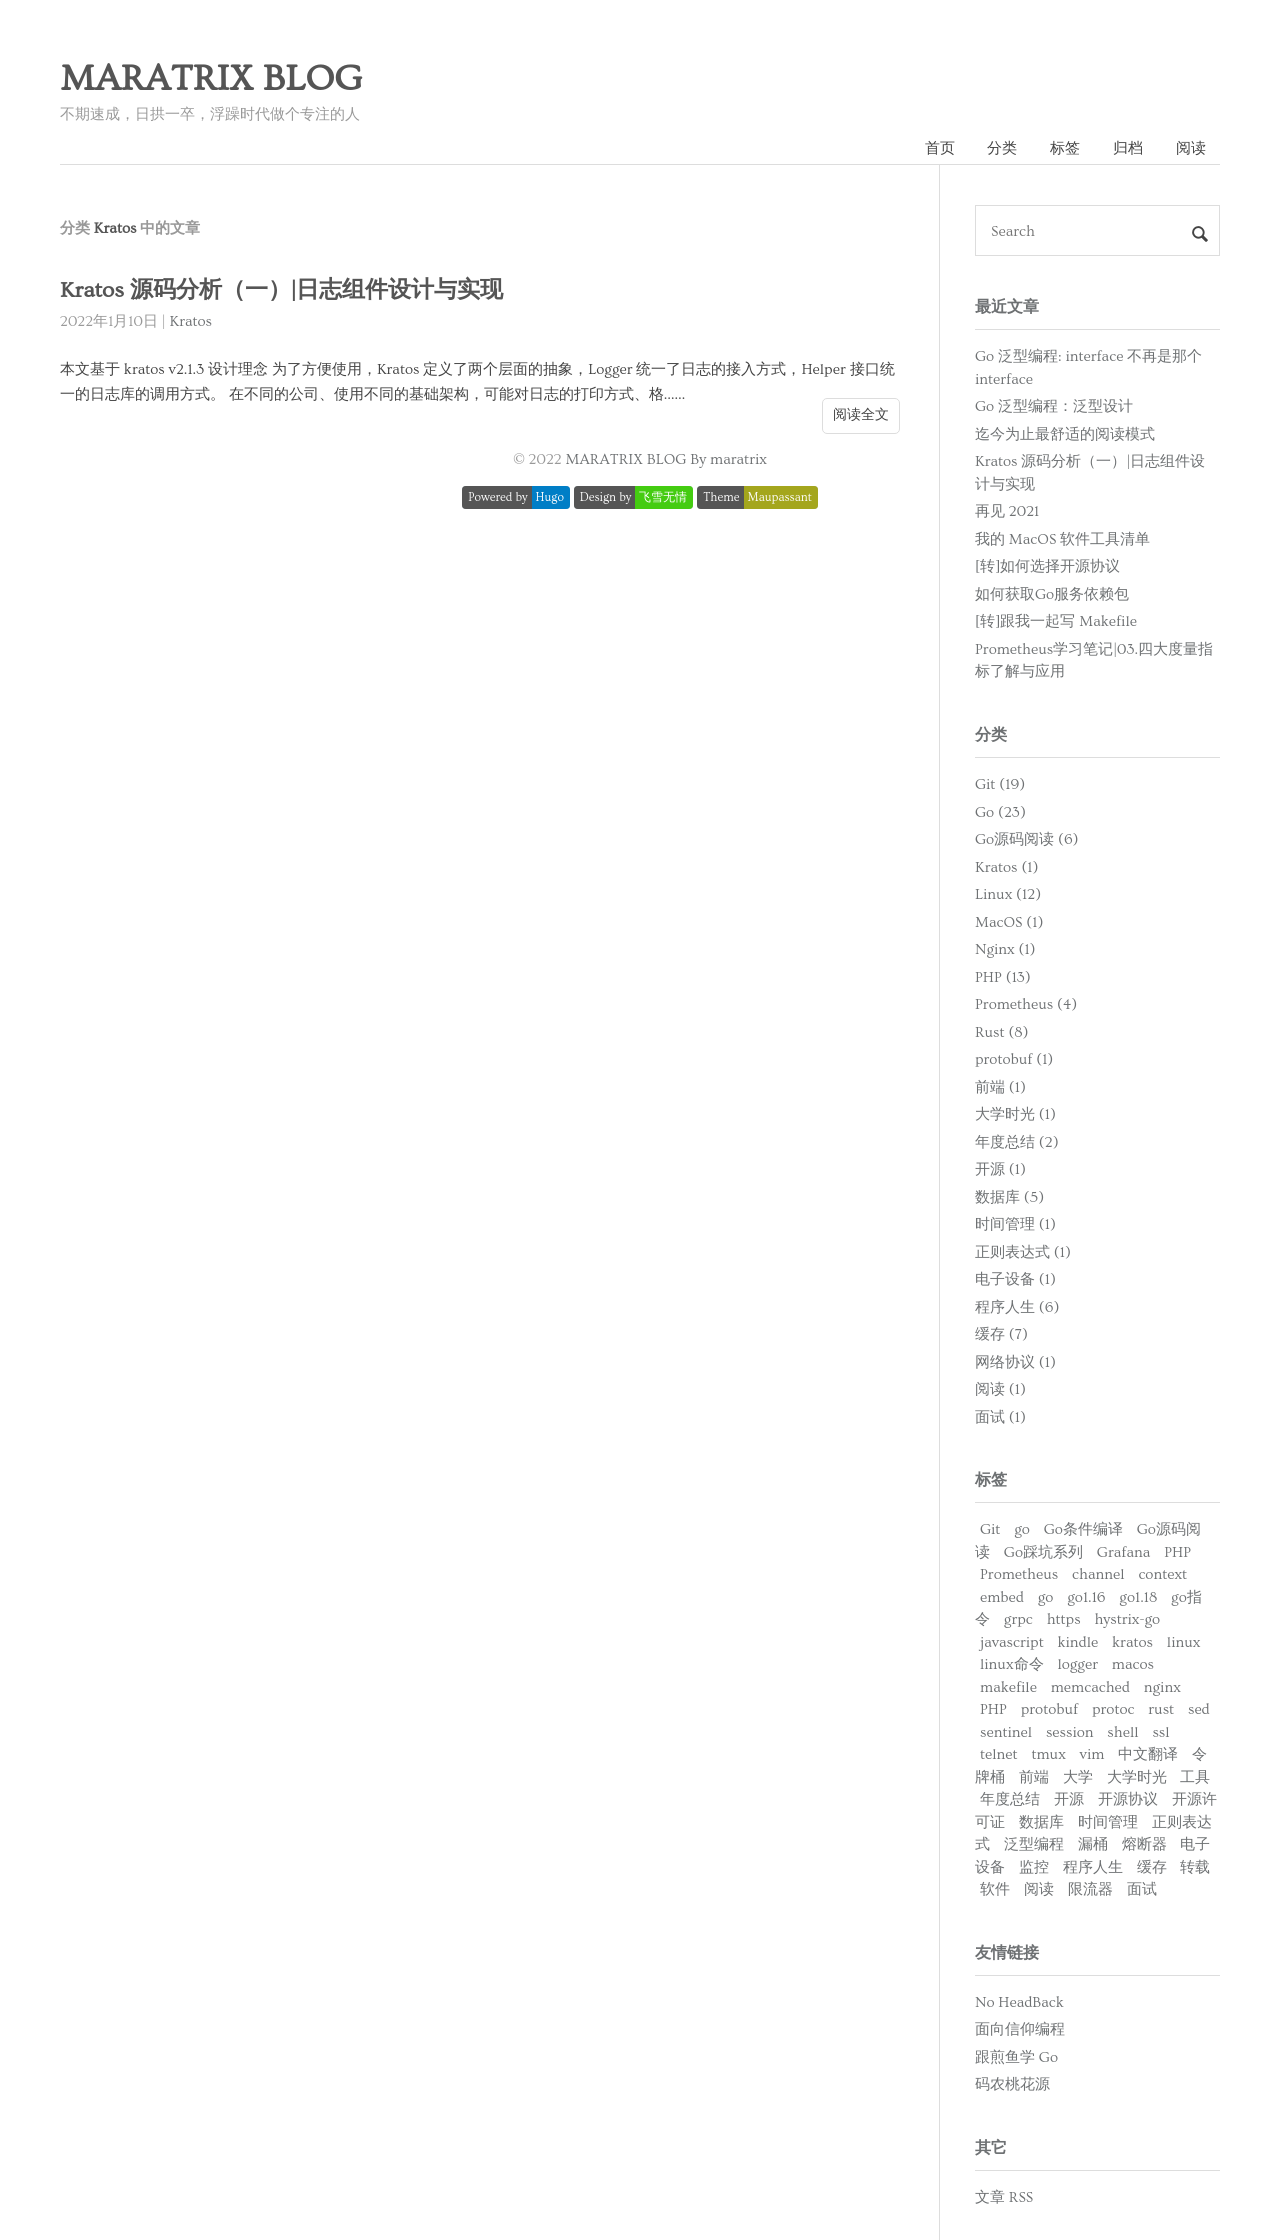  What do you see at coordinates (1070, 1732) in the screenshot?
I see `session` at bounding box center [1070, 1732].